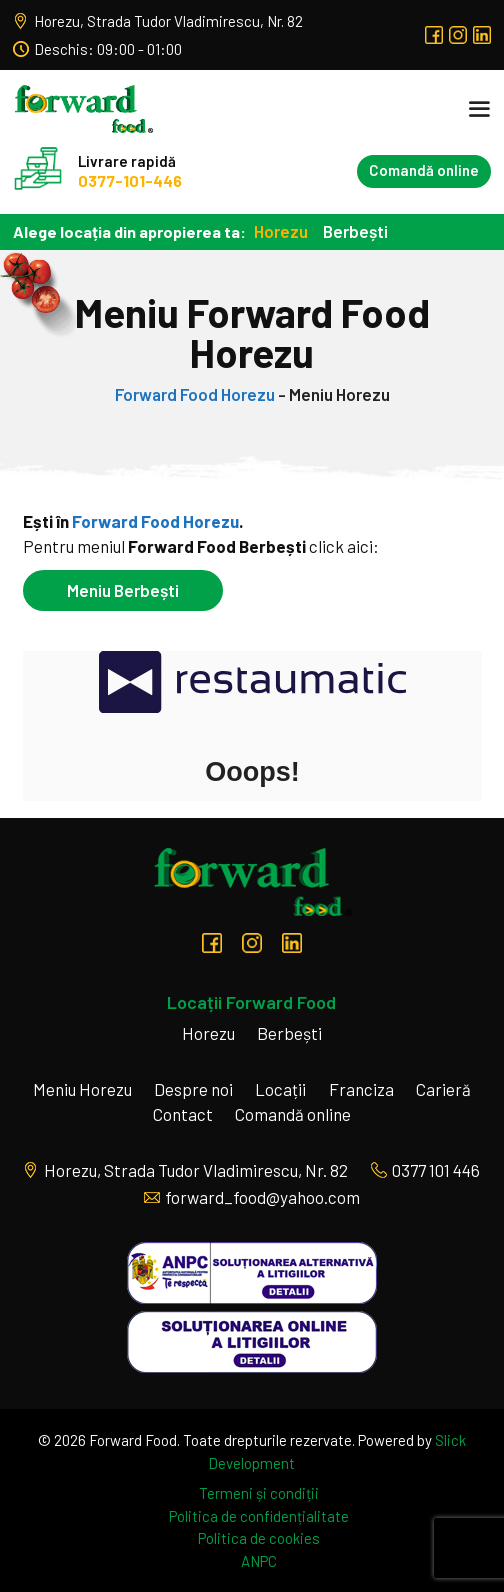 The image size is (504, 1592). What do you see at coordinates (259, 1493) in the screenshot?
I see `Termeni și condiții` at bounding box center [259, 1493].